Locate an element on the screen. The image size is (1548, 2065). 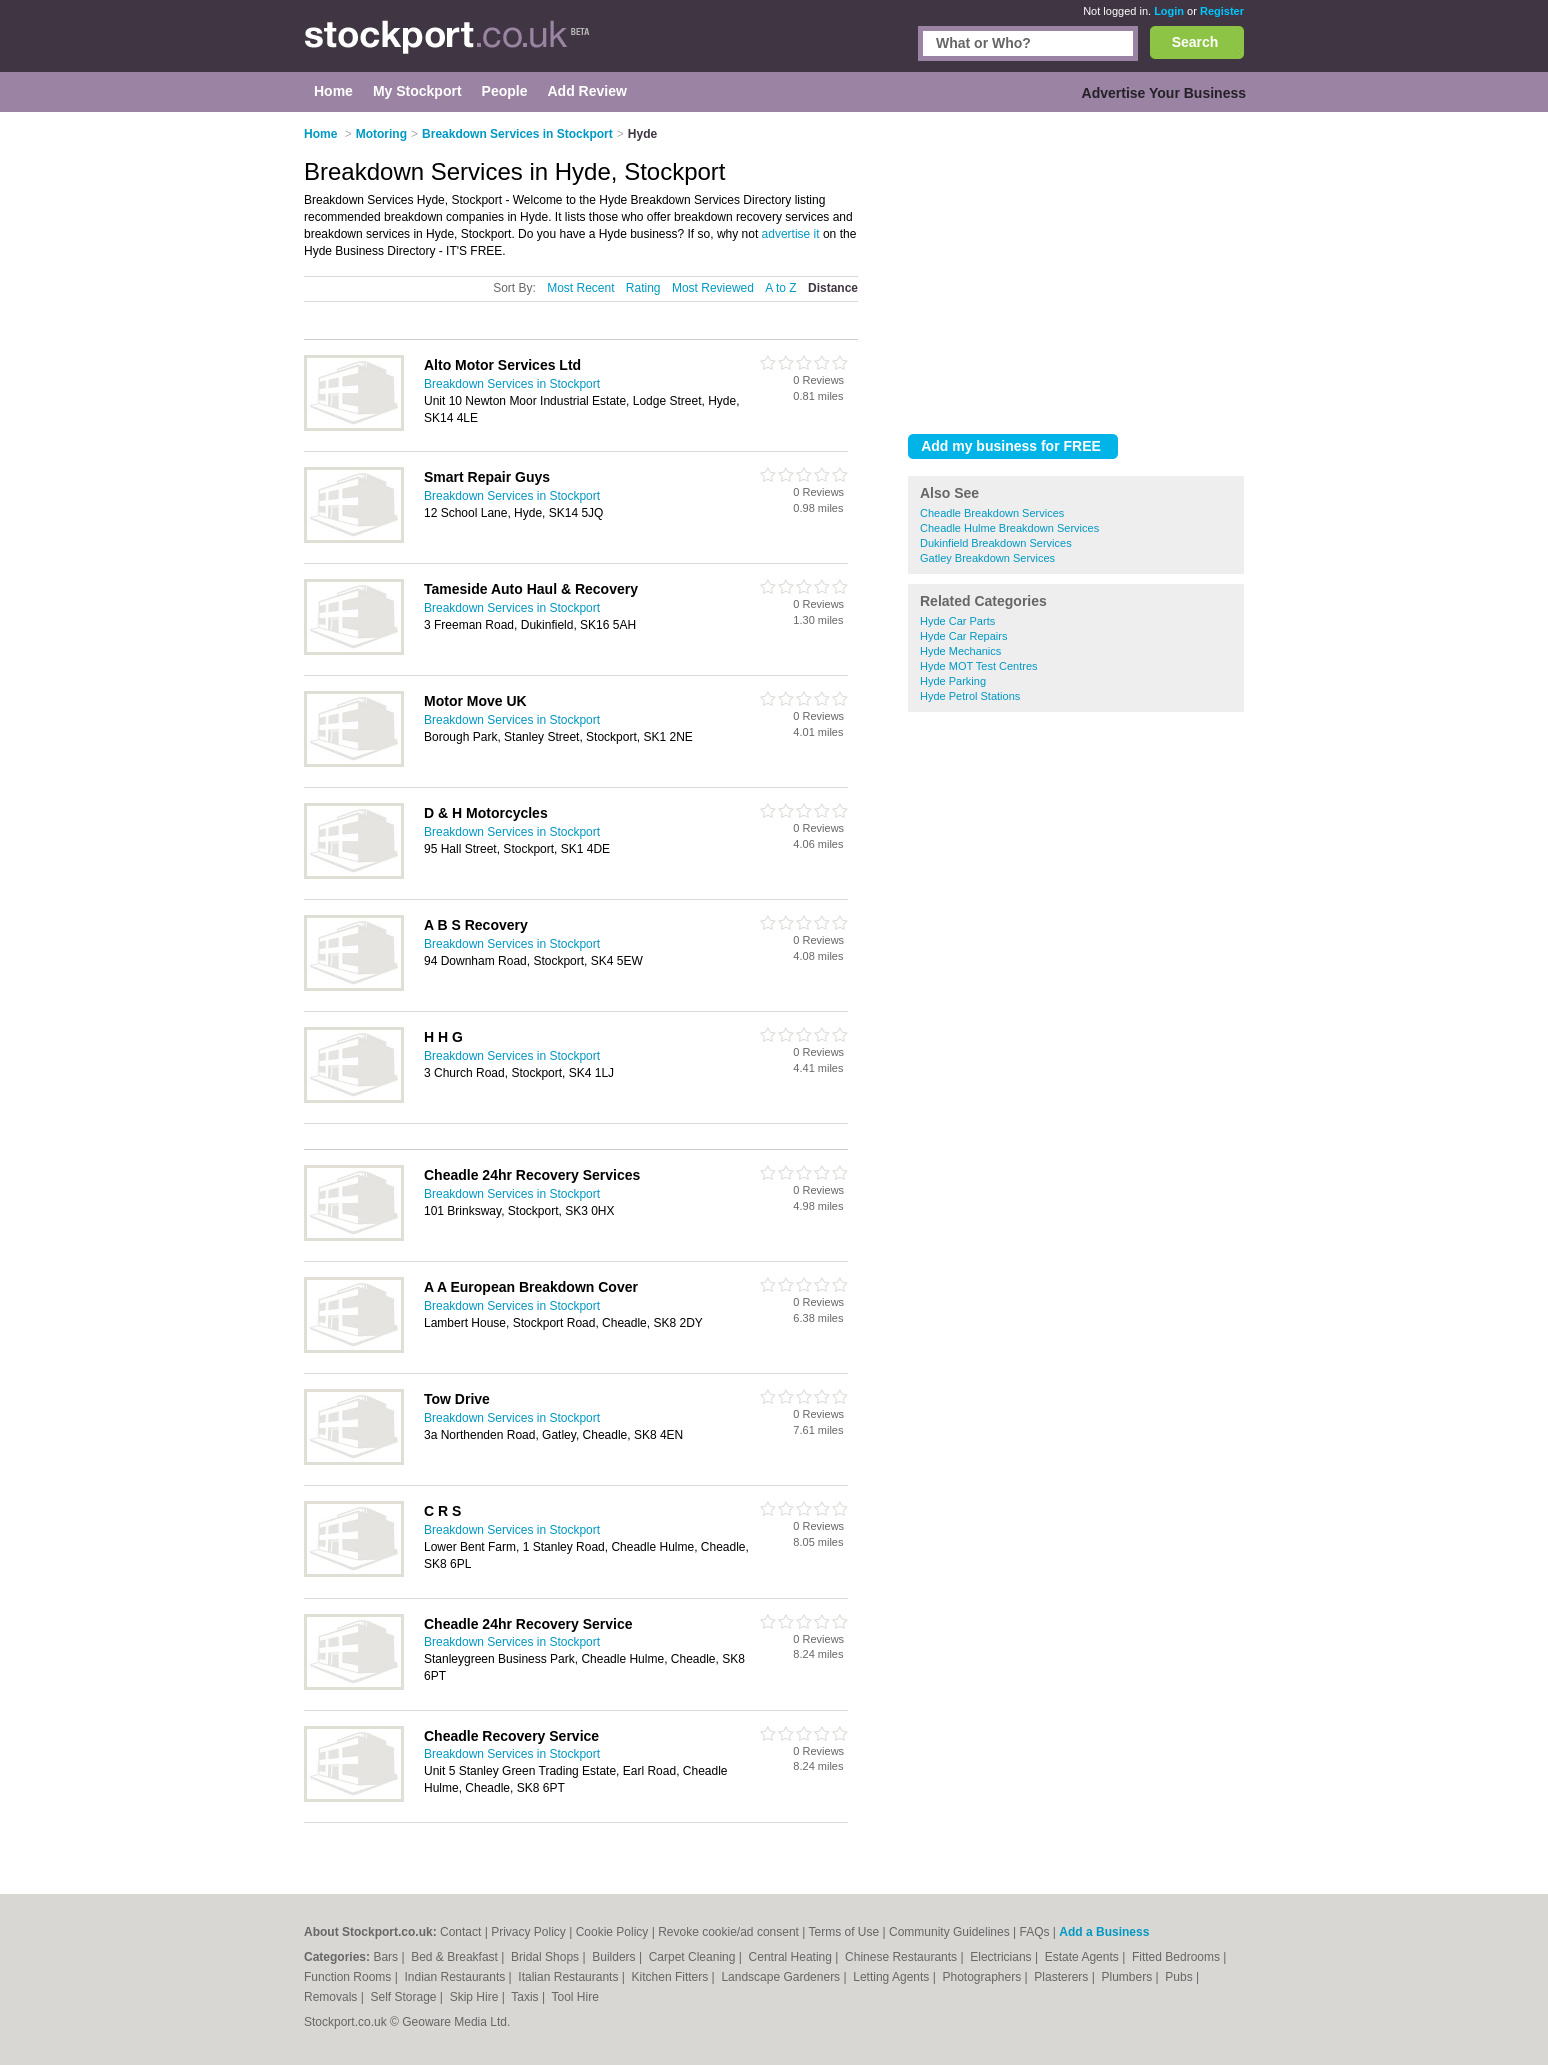
Bars is located at coordinates (387, 1957).